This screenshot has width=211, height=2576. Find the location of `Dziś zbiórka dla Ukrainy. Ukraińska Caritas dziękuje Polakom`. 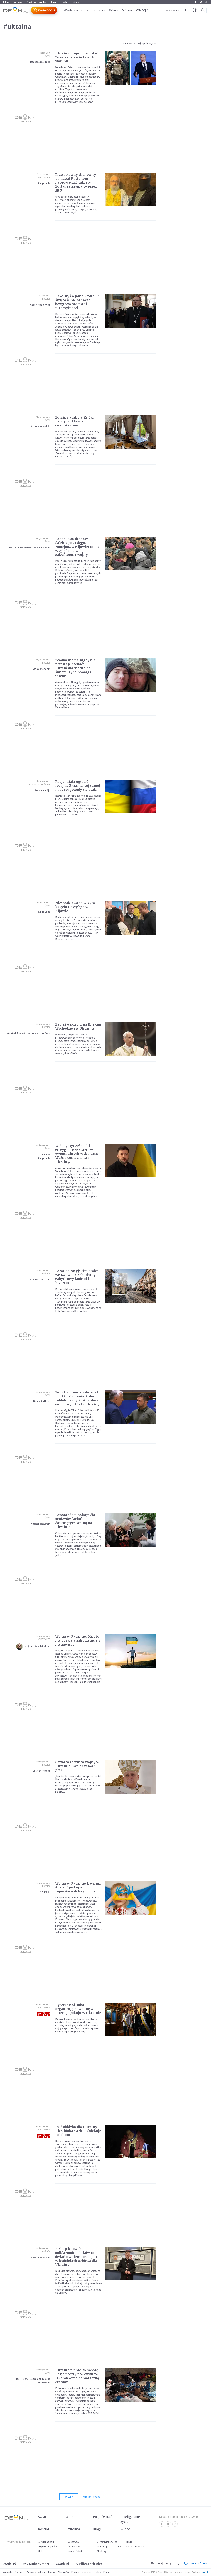

Dziś zbiórka dla Ukrainy. Ukraińska Caritas dziękuje Polakom is located at coordinates (78, 2131).